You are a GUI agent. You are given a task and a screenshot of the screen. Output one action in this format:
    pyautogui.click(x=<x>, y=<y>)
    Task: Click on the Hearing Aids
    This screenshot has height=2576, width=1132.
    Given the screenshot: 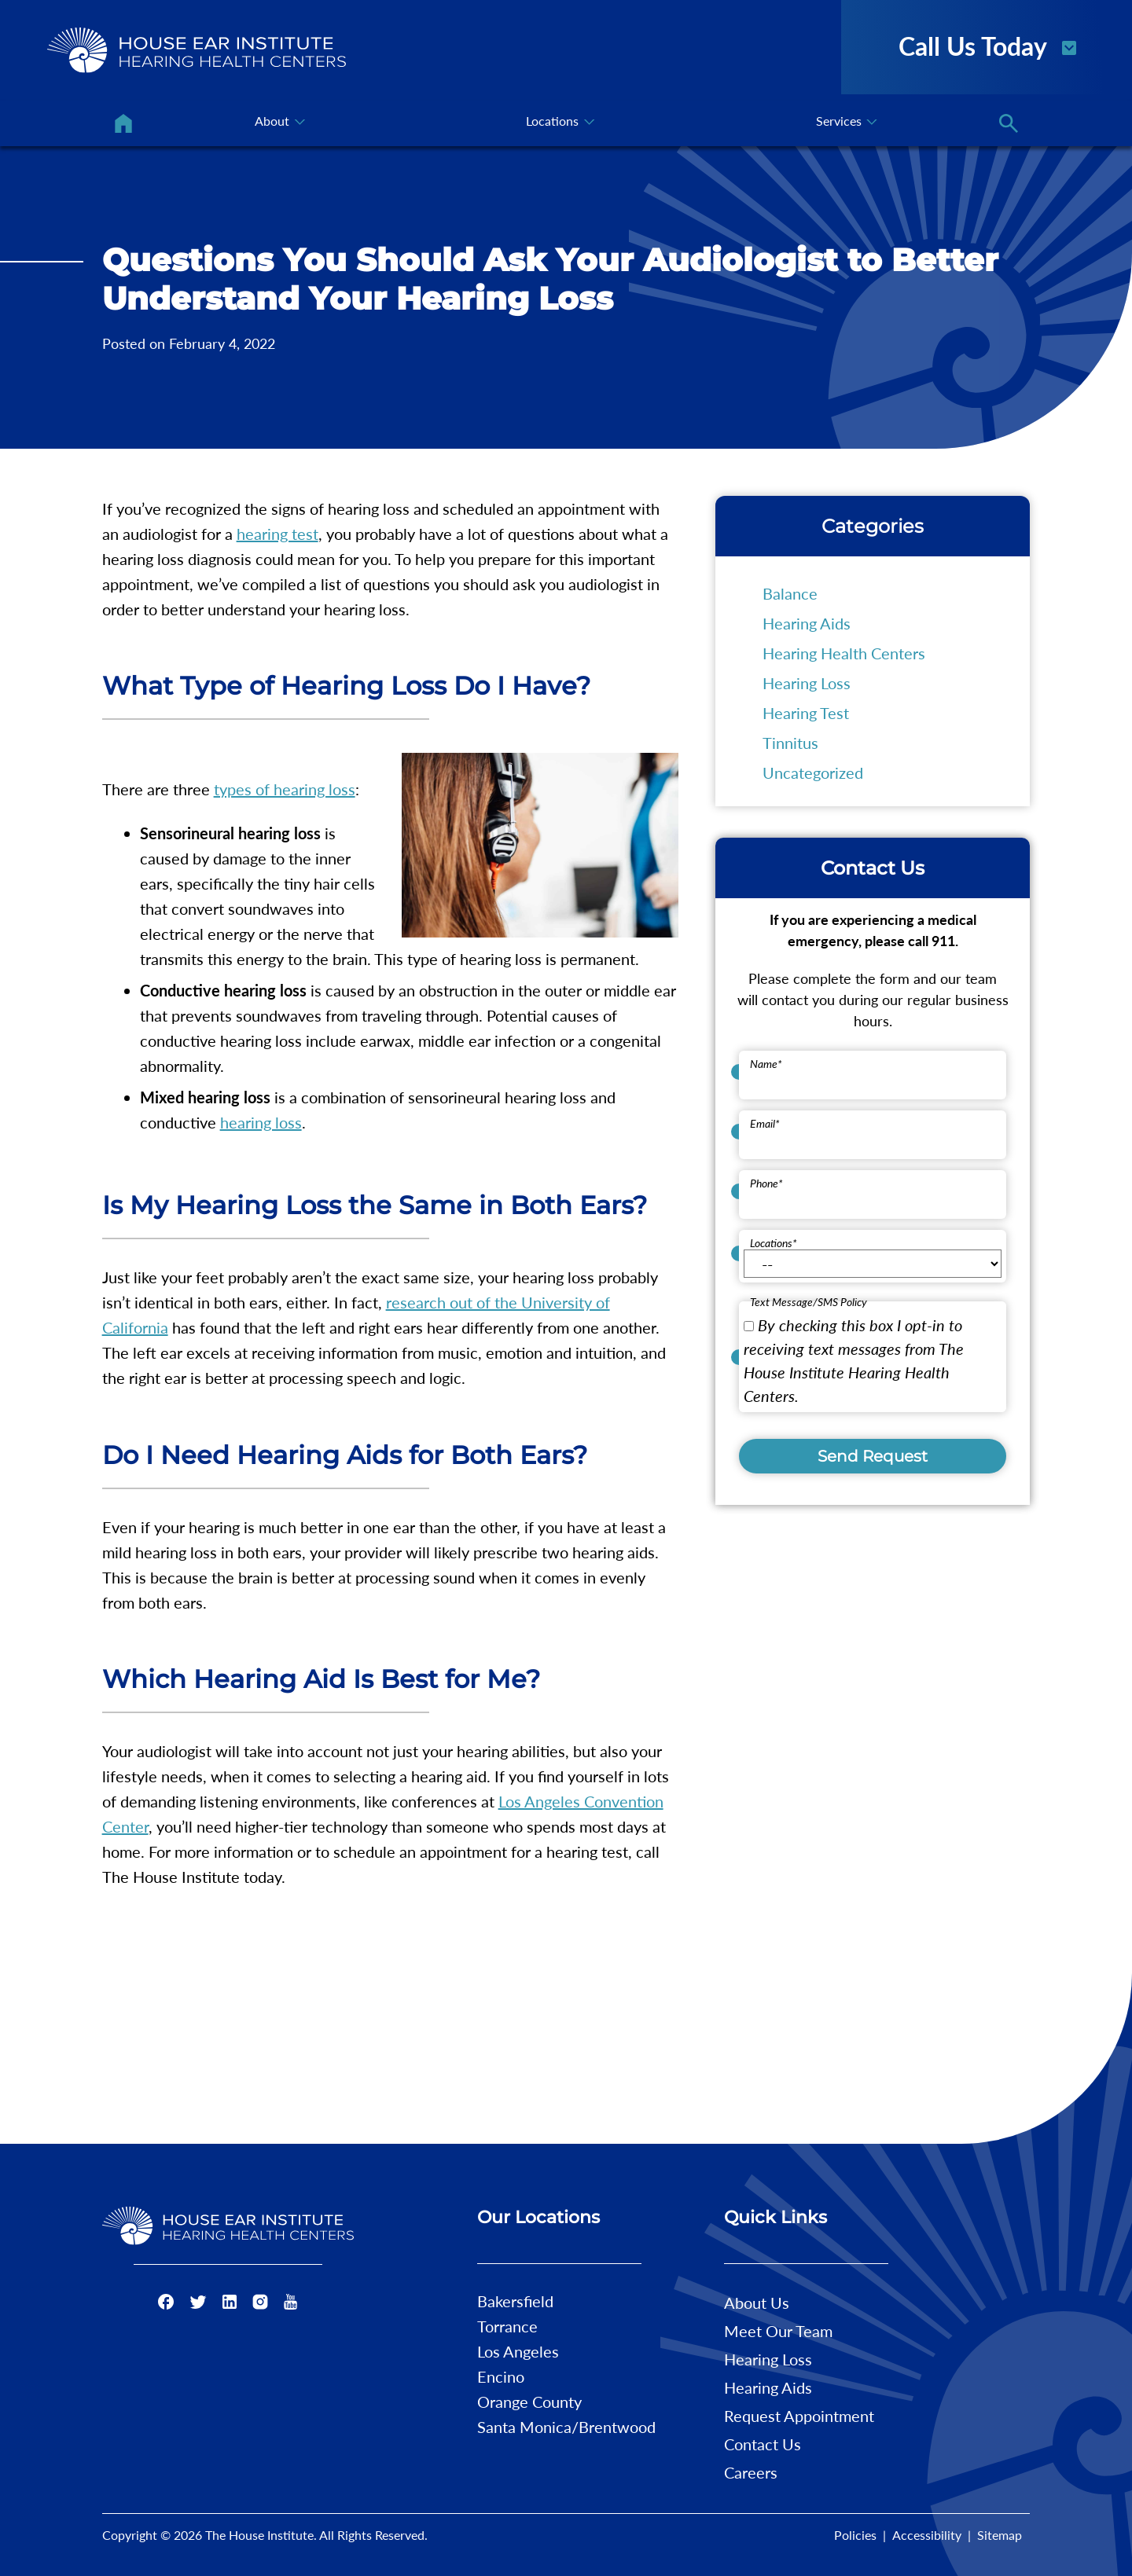 What is the action you would take?
    pyautogui.click(x=807, y=623)
    